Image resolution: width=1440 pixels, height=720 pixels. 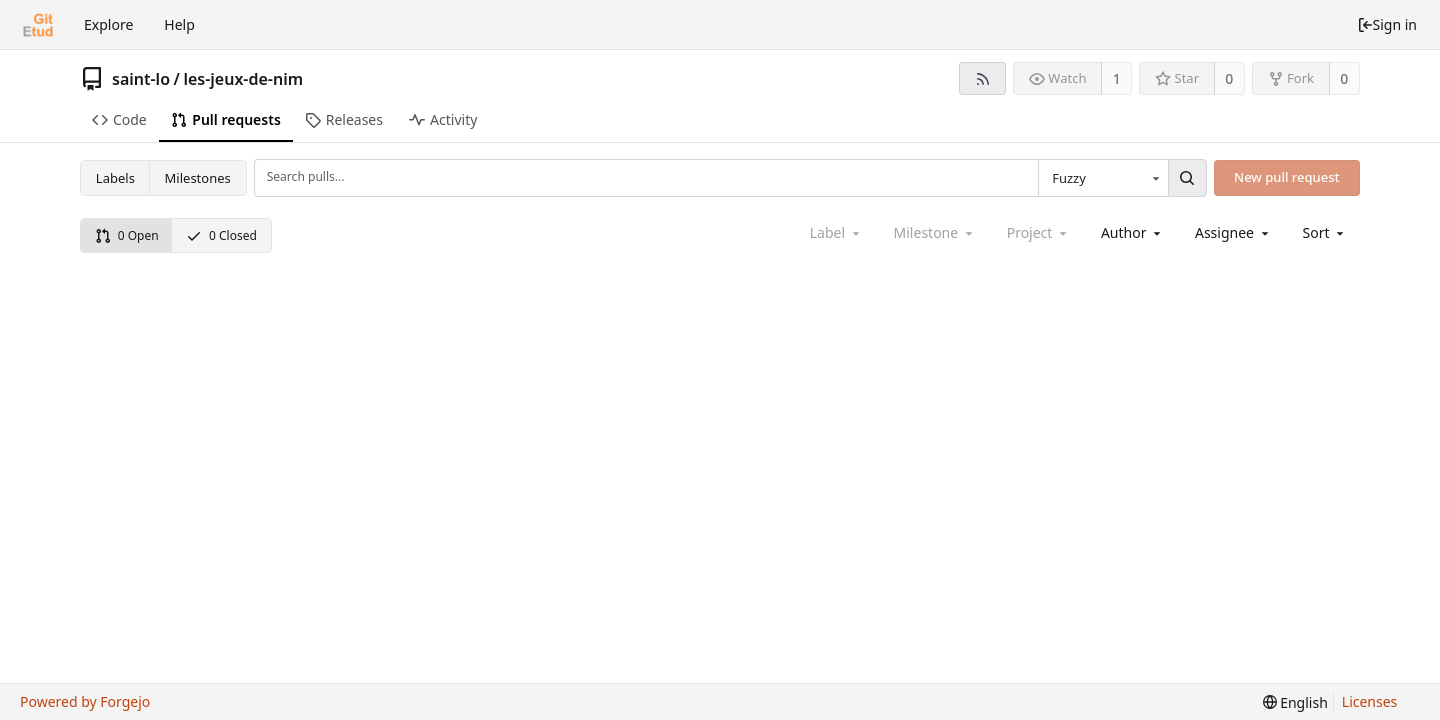 I want to click on [Home], so click(x=38, y=25).